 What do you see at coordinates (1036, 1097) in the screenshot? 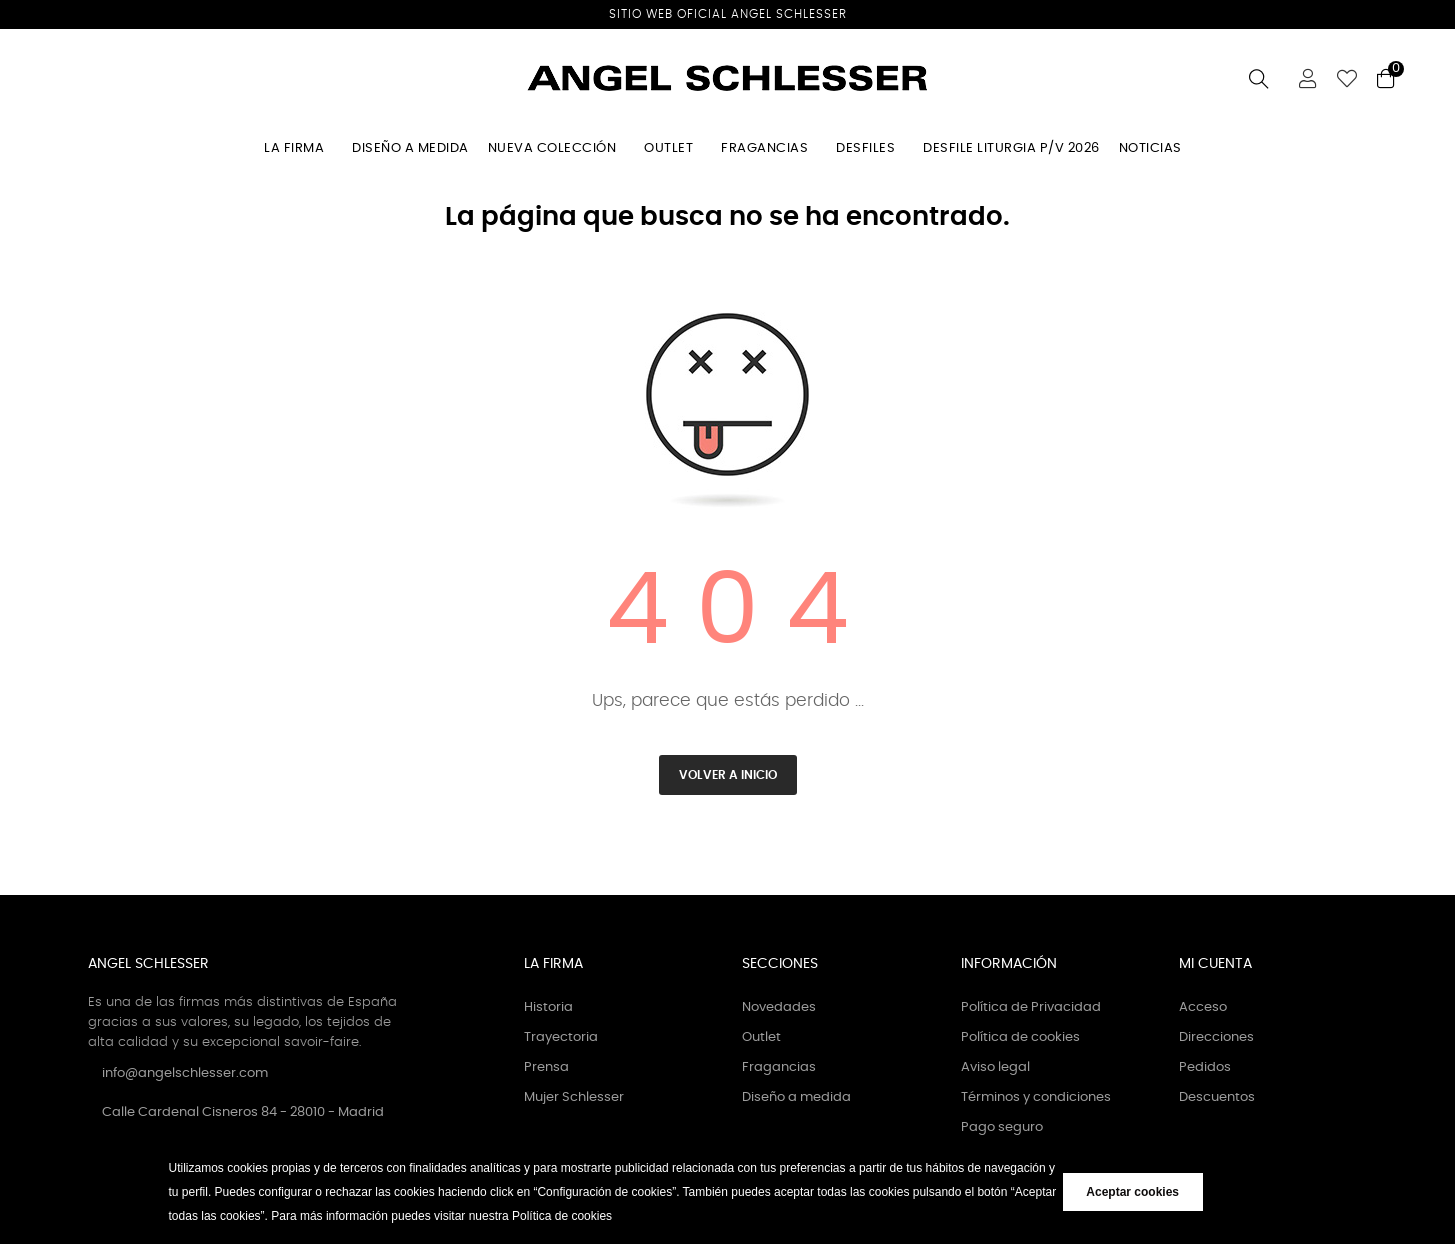
I see `Términos y condiciones` at bounding box center [1036, 1097].